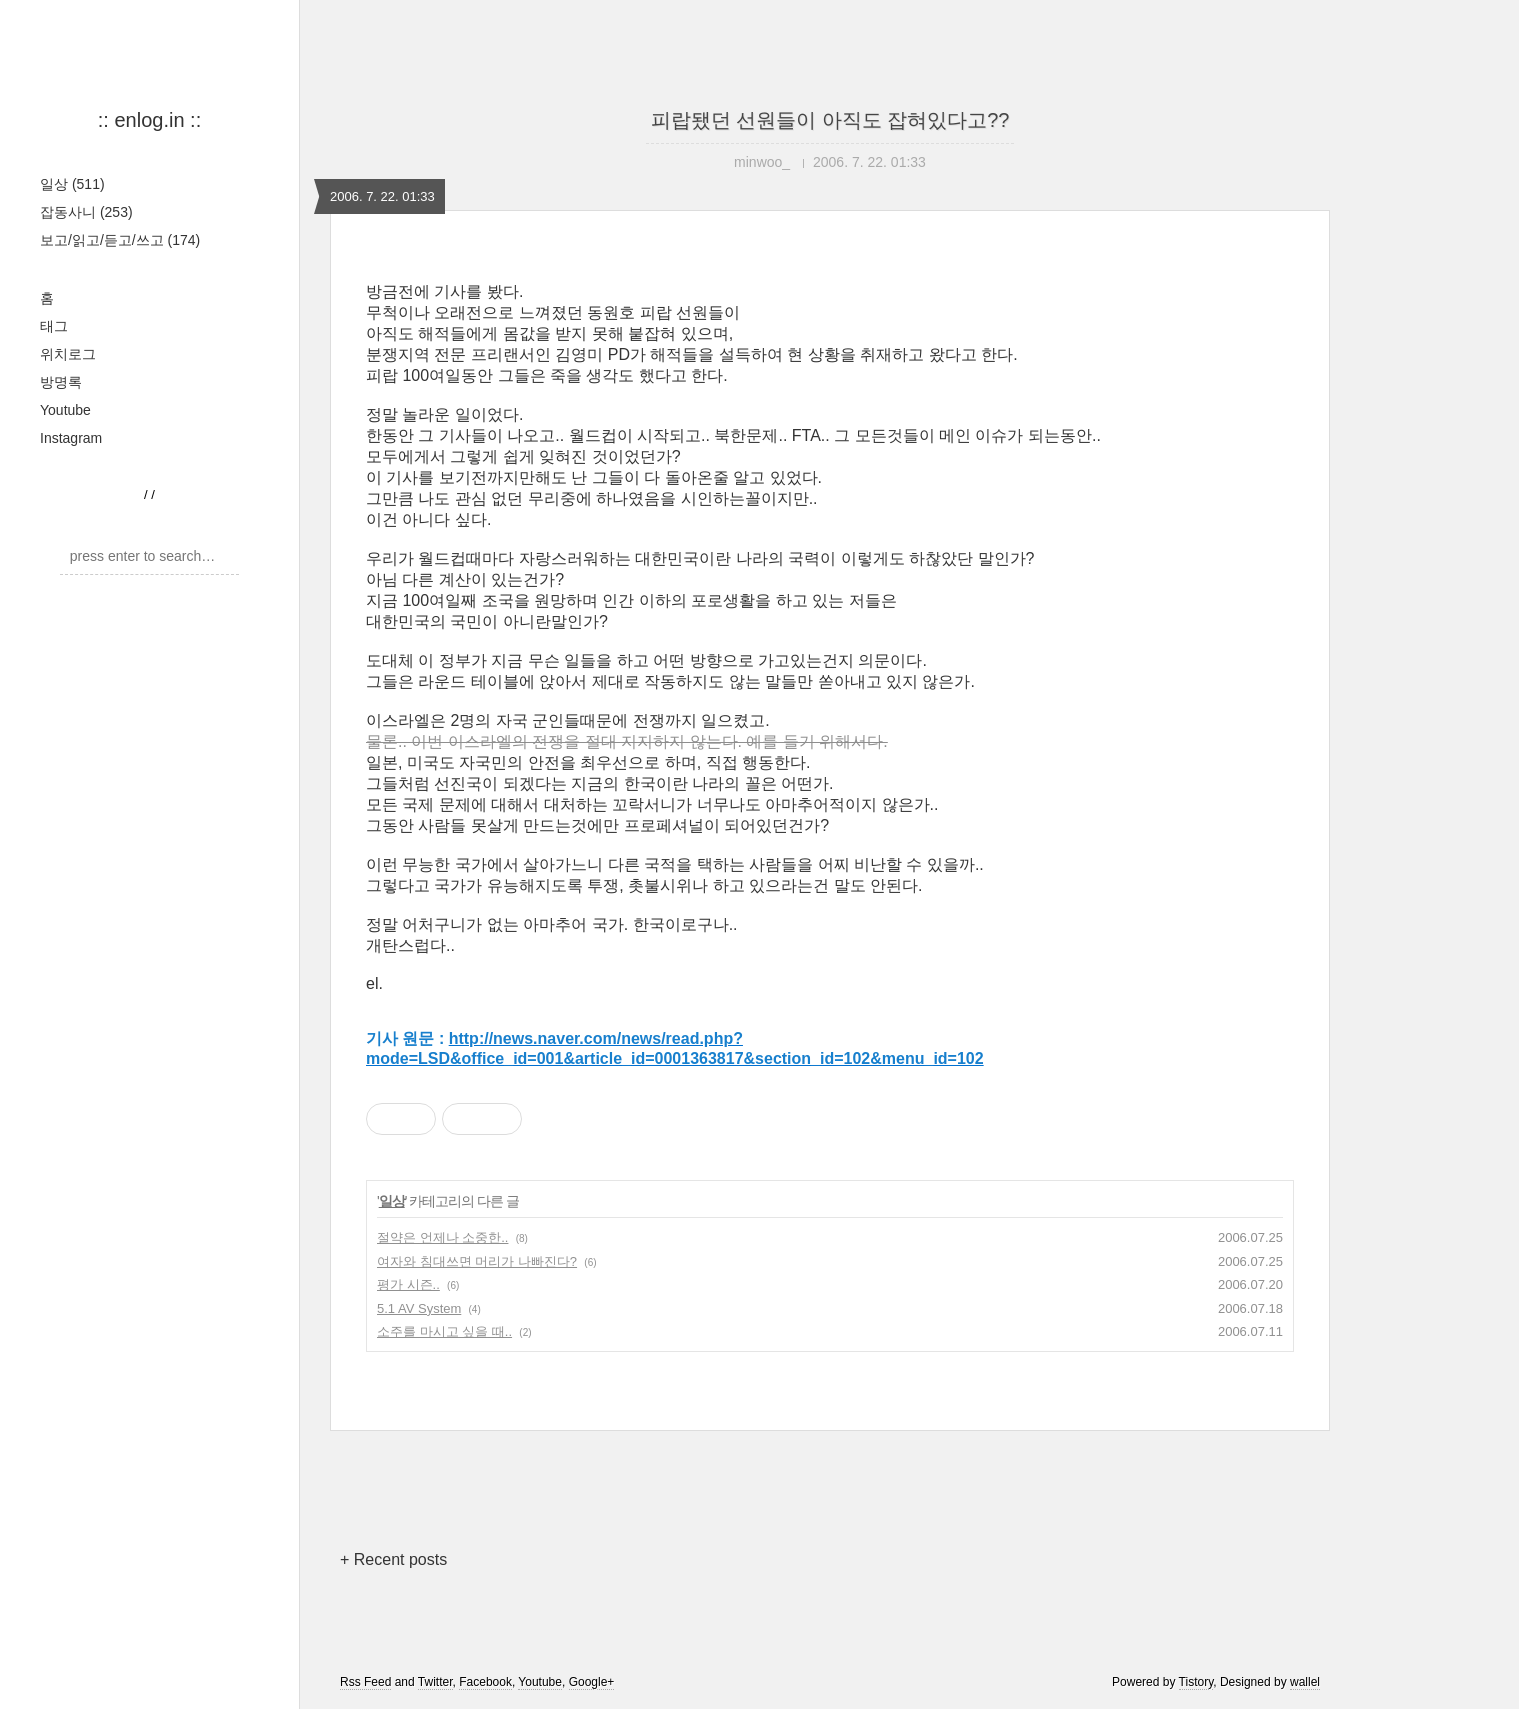  What do you see at coordinates (68, 354) in the screenshot?
I see `위치로그` at bounding box center [68, 354].